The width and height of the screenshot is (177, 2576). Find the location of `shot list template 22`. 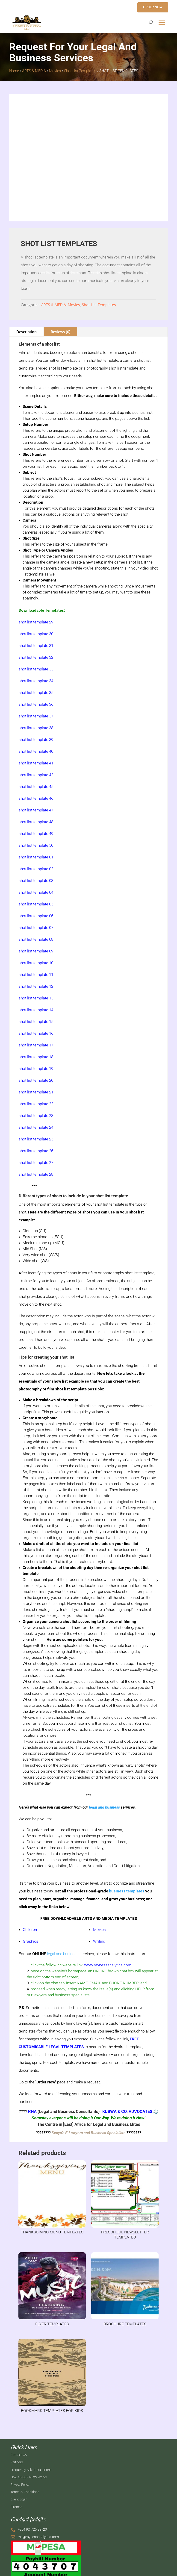

shot list template 22 is located at coordinates (36, 1103).